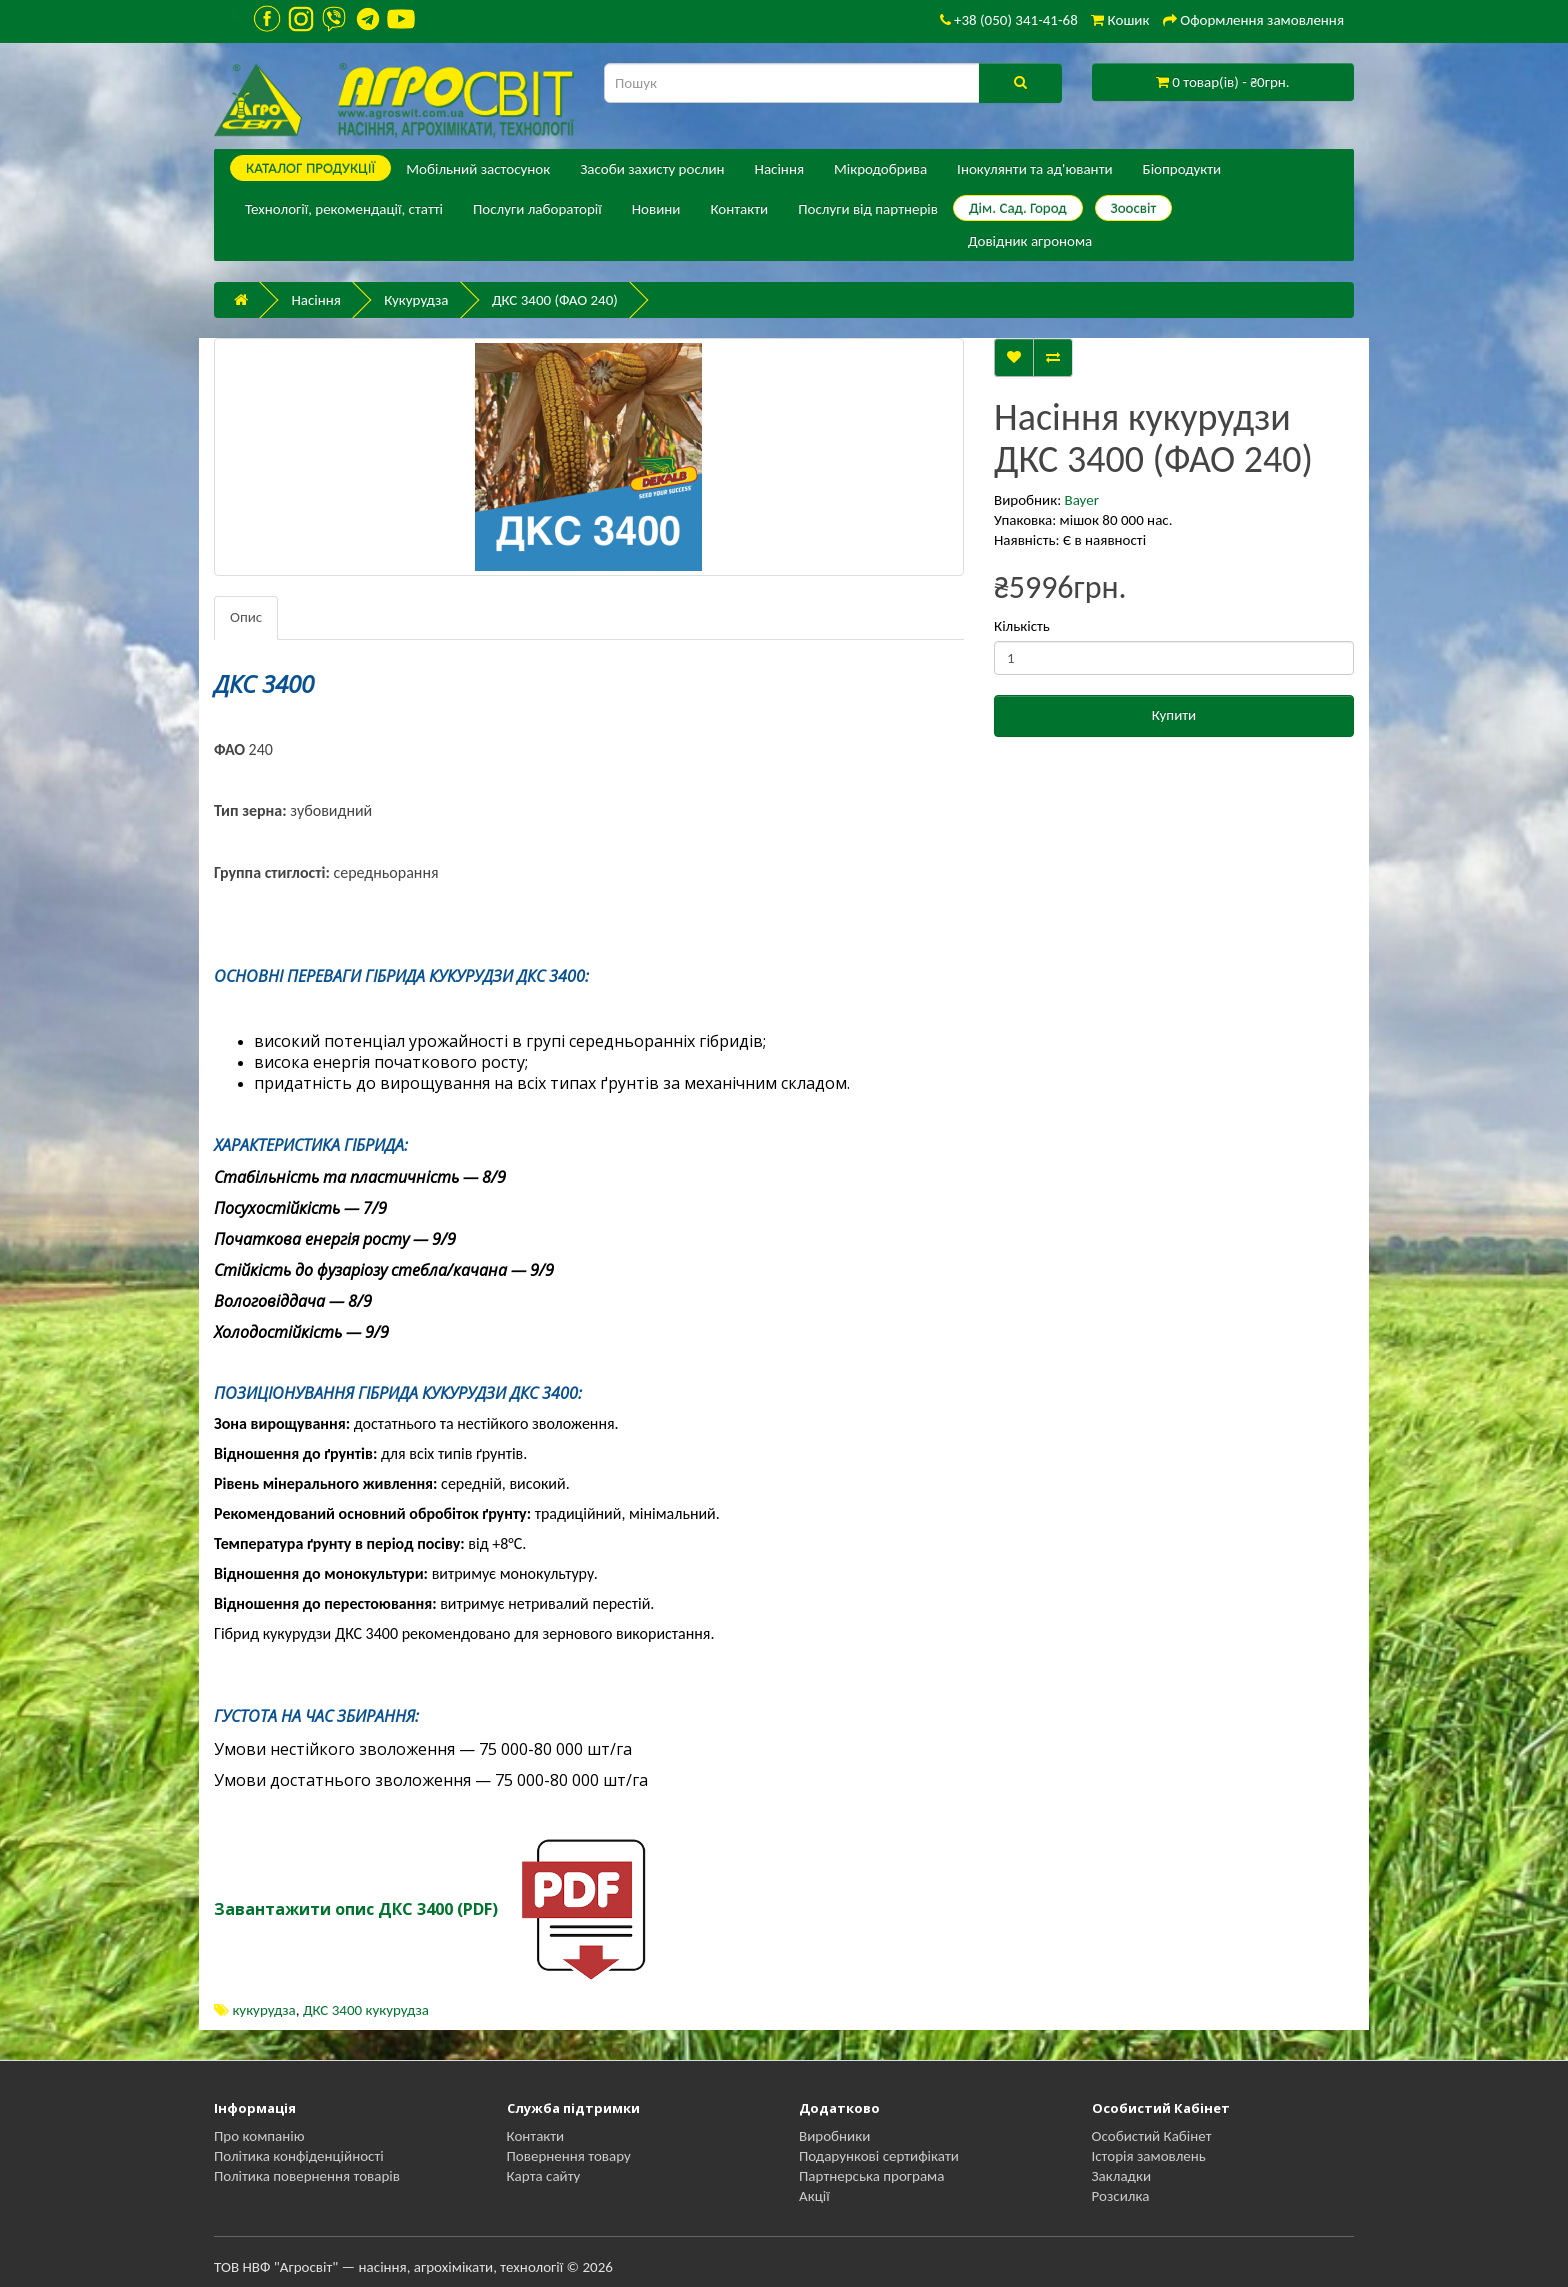 Image resolution: width=1568 pixels, height=2287 pixels. What do you see at coordinates (1149, 2156) in the screenshot?
I see `Історія замовлень` at bounding box center [1149, 2156].